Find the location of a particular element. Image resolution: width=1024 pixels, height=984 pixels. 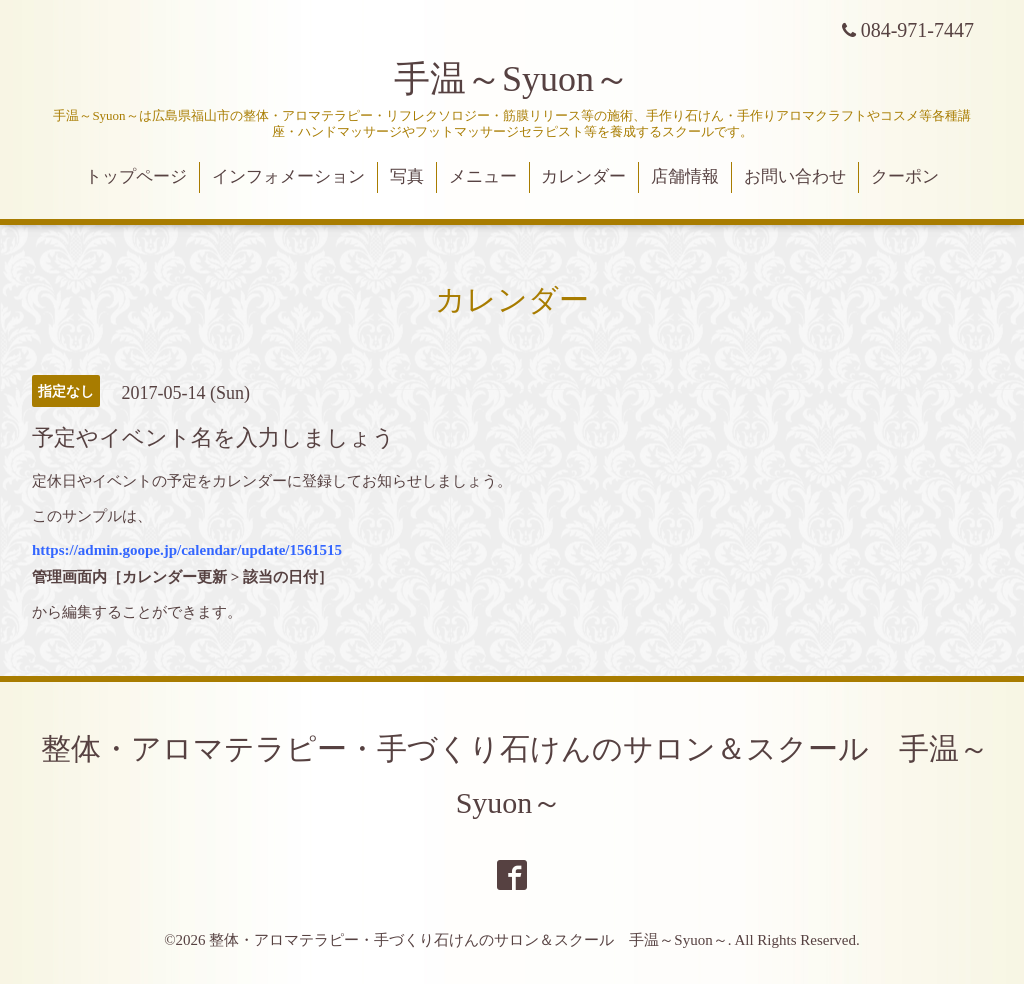

写真 is located at coordinates (407, 176).